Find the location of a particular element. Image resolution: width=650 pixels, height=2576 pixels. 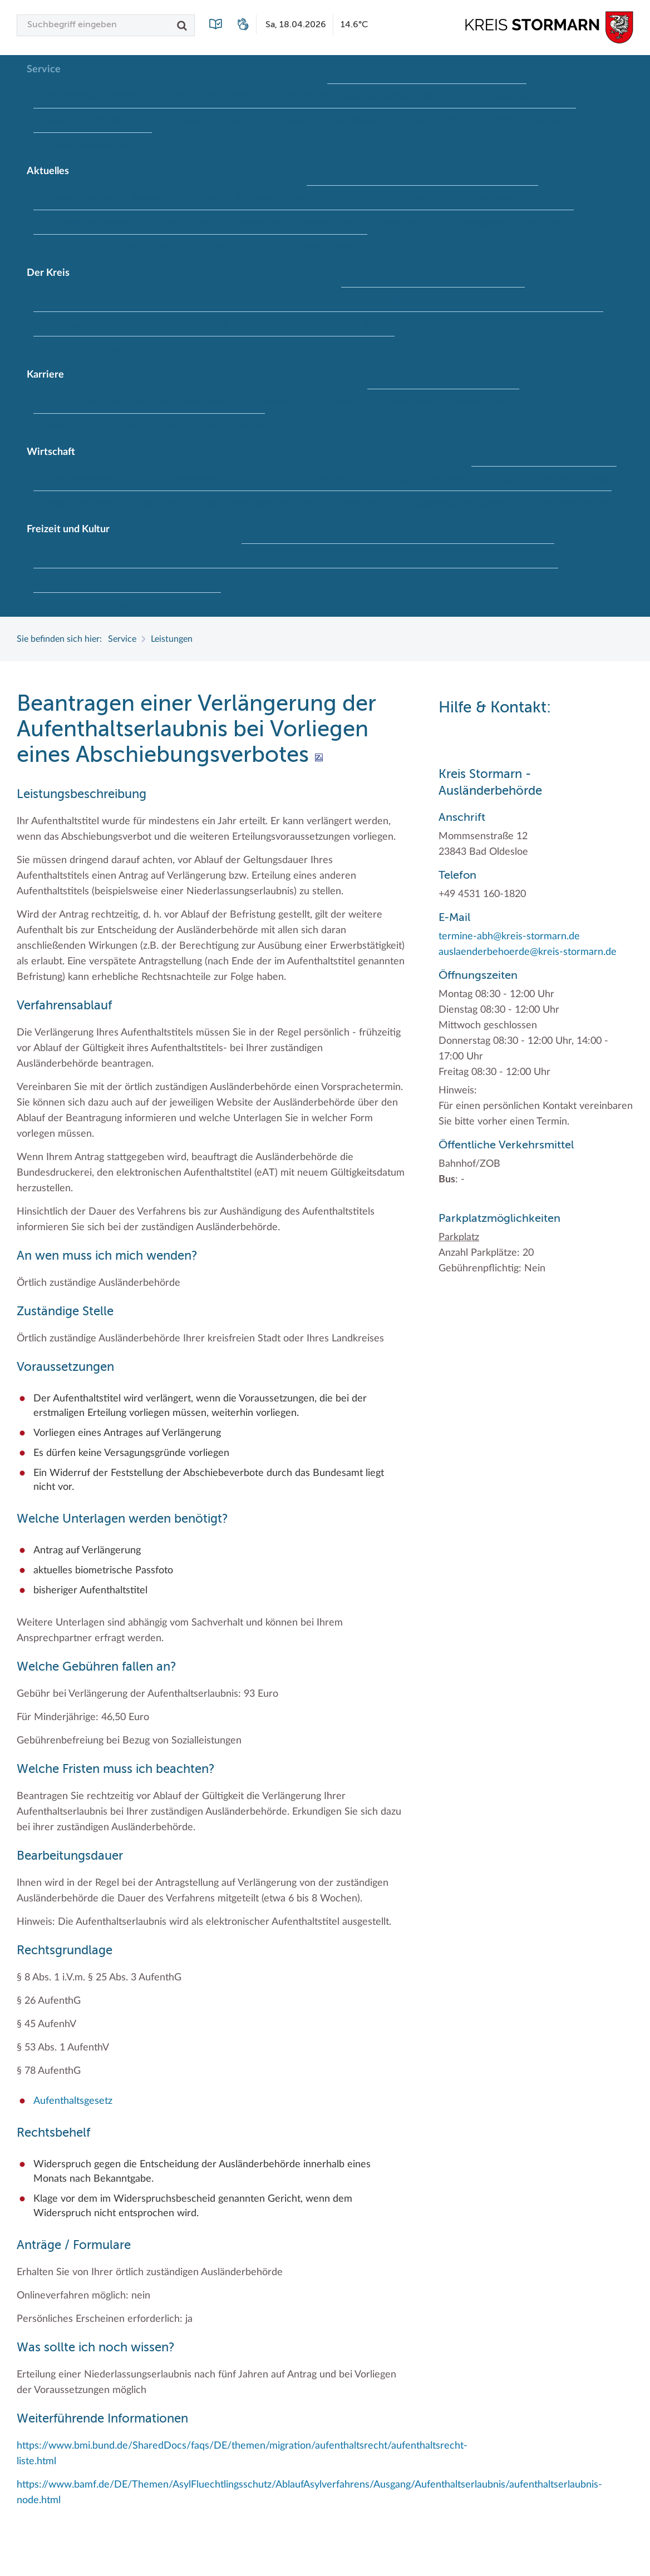

Stabsbereiche is located at coordinates (392, 324).